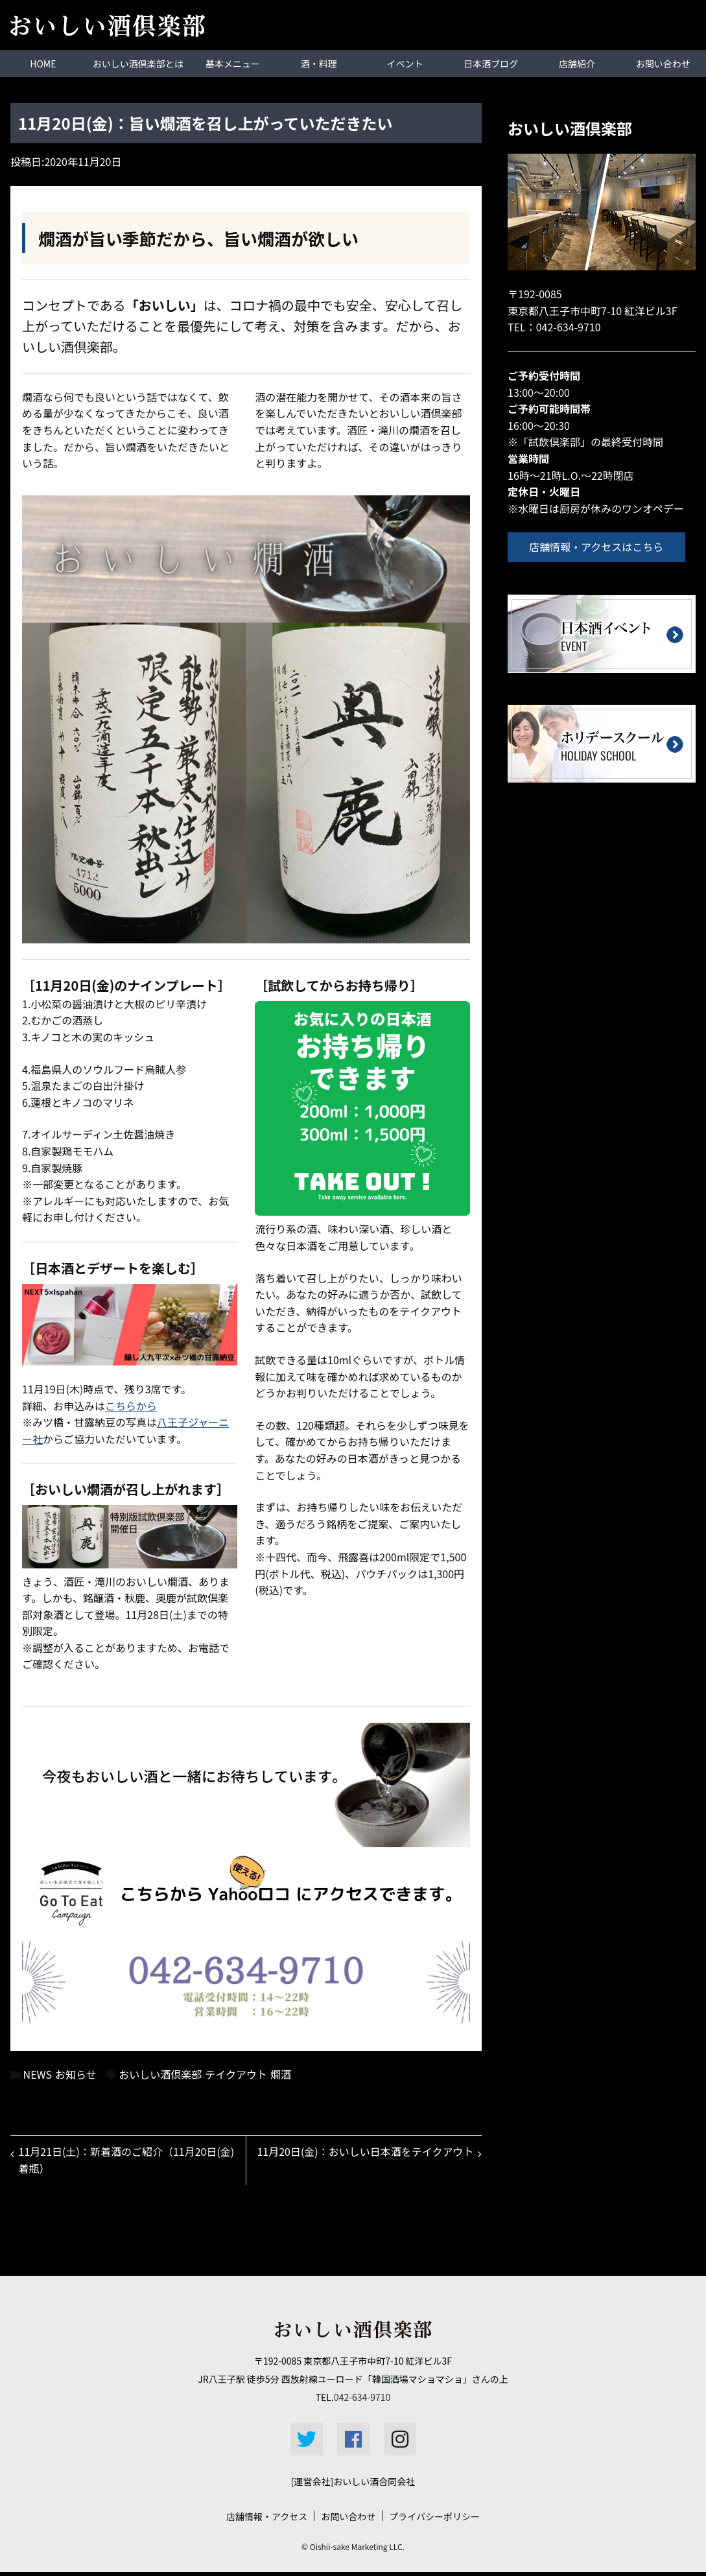  What do you see at coordinates (577, 62) in the screenshot?
I see `店舗紹介` at bounding box center [577, 62].